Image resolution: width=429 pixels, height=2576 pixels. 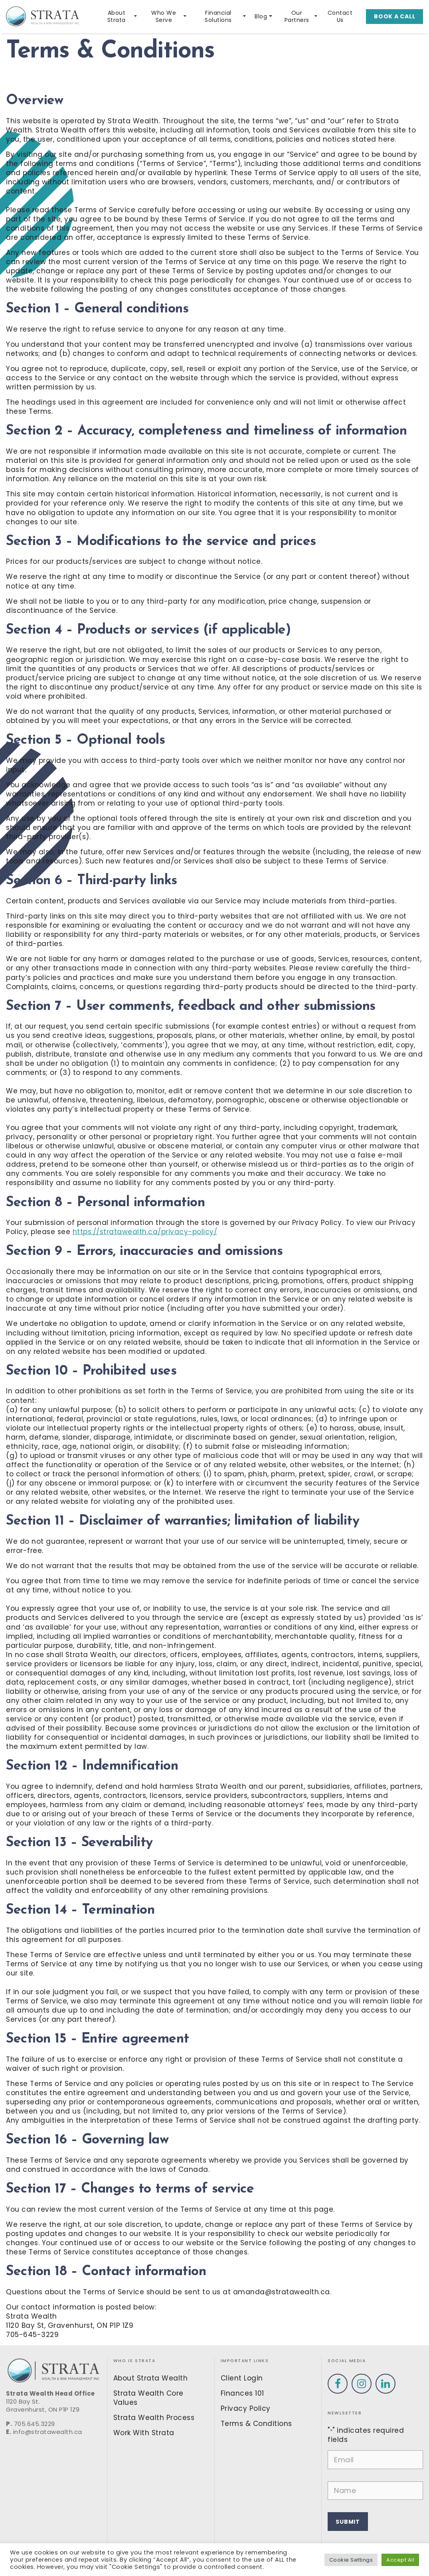 I want to click on Who We Serve, so click(x=168, y=16).